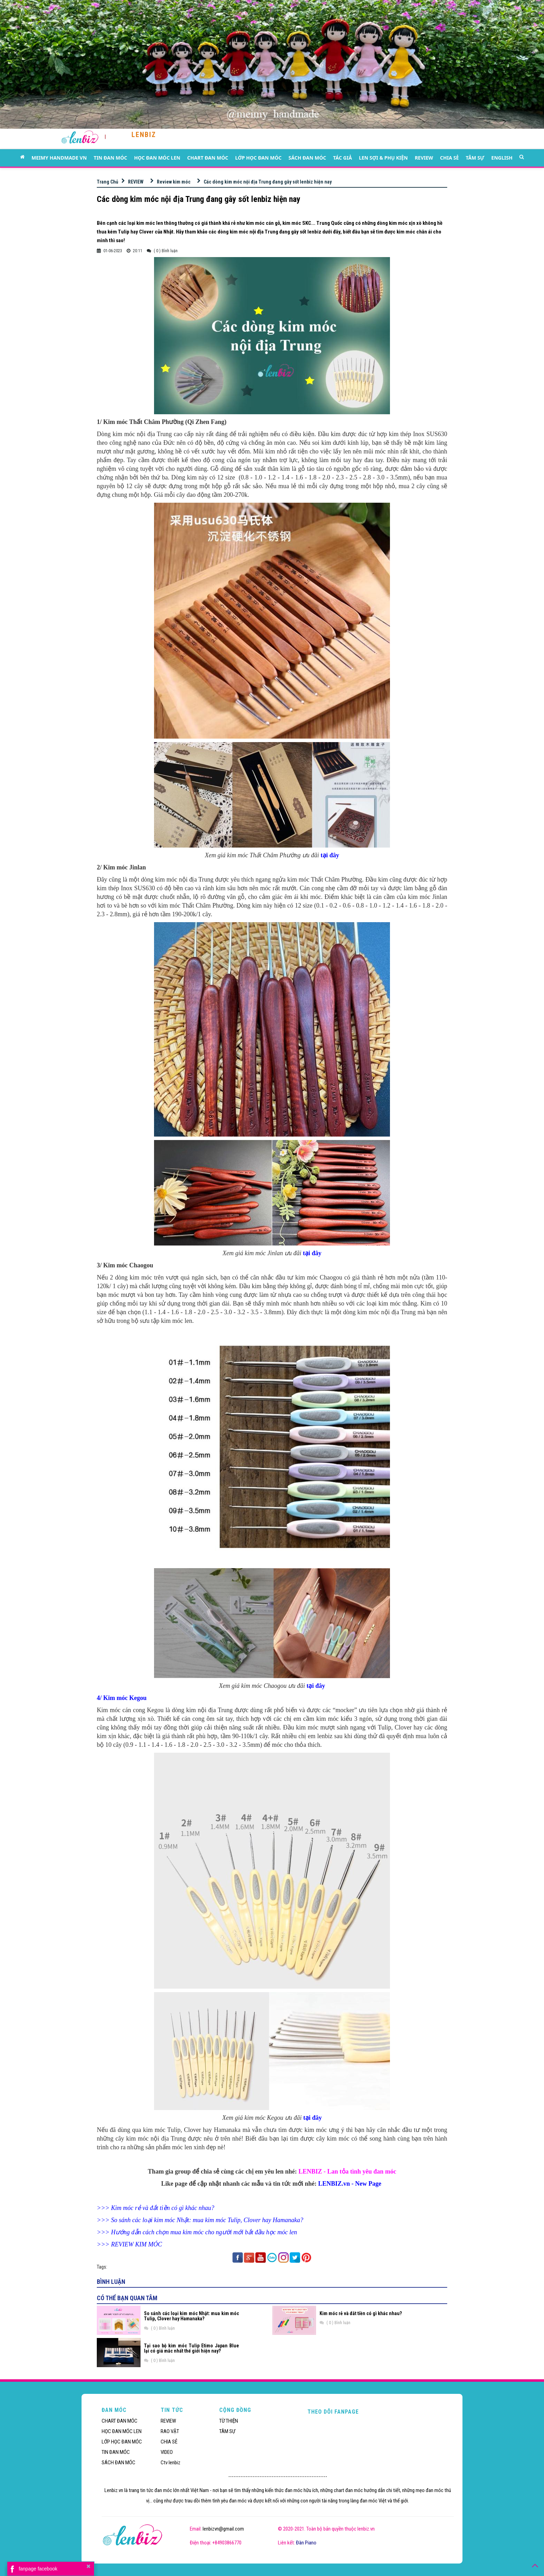 This screenshot has height=2576, width=544. I want to click on VIDEO, so click(167, 2452).